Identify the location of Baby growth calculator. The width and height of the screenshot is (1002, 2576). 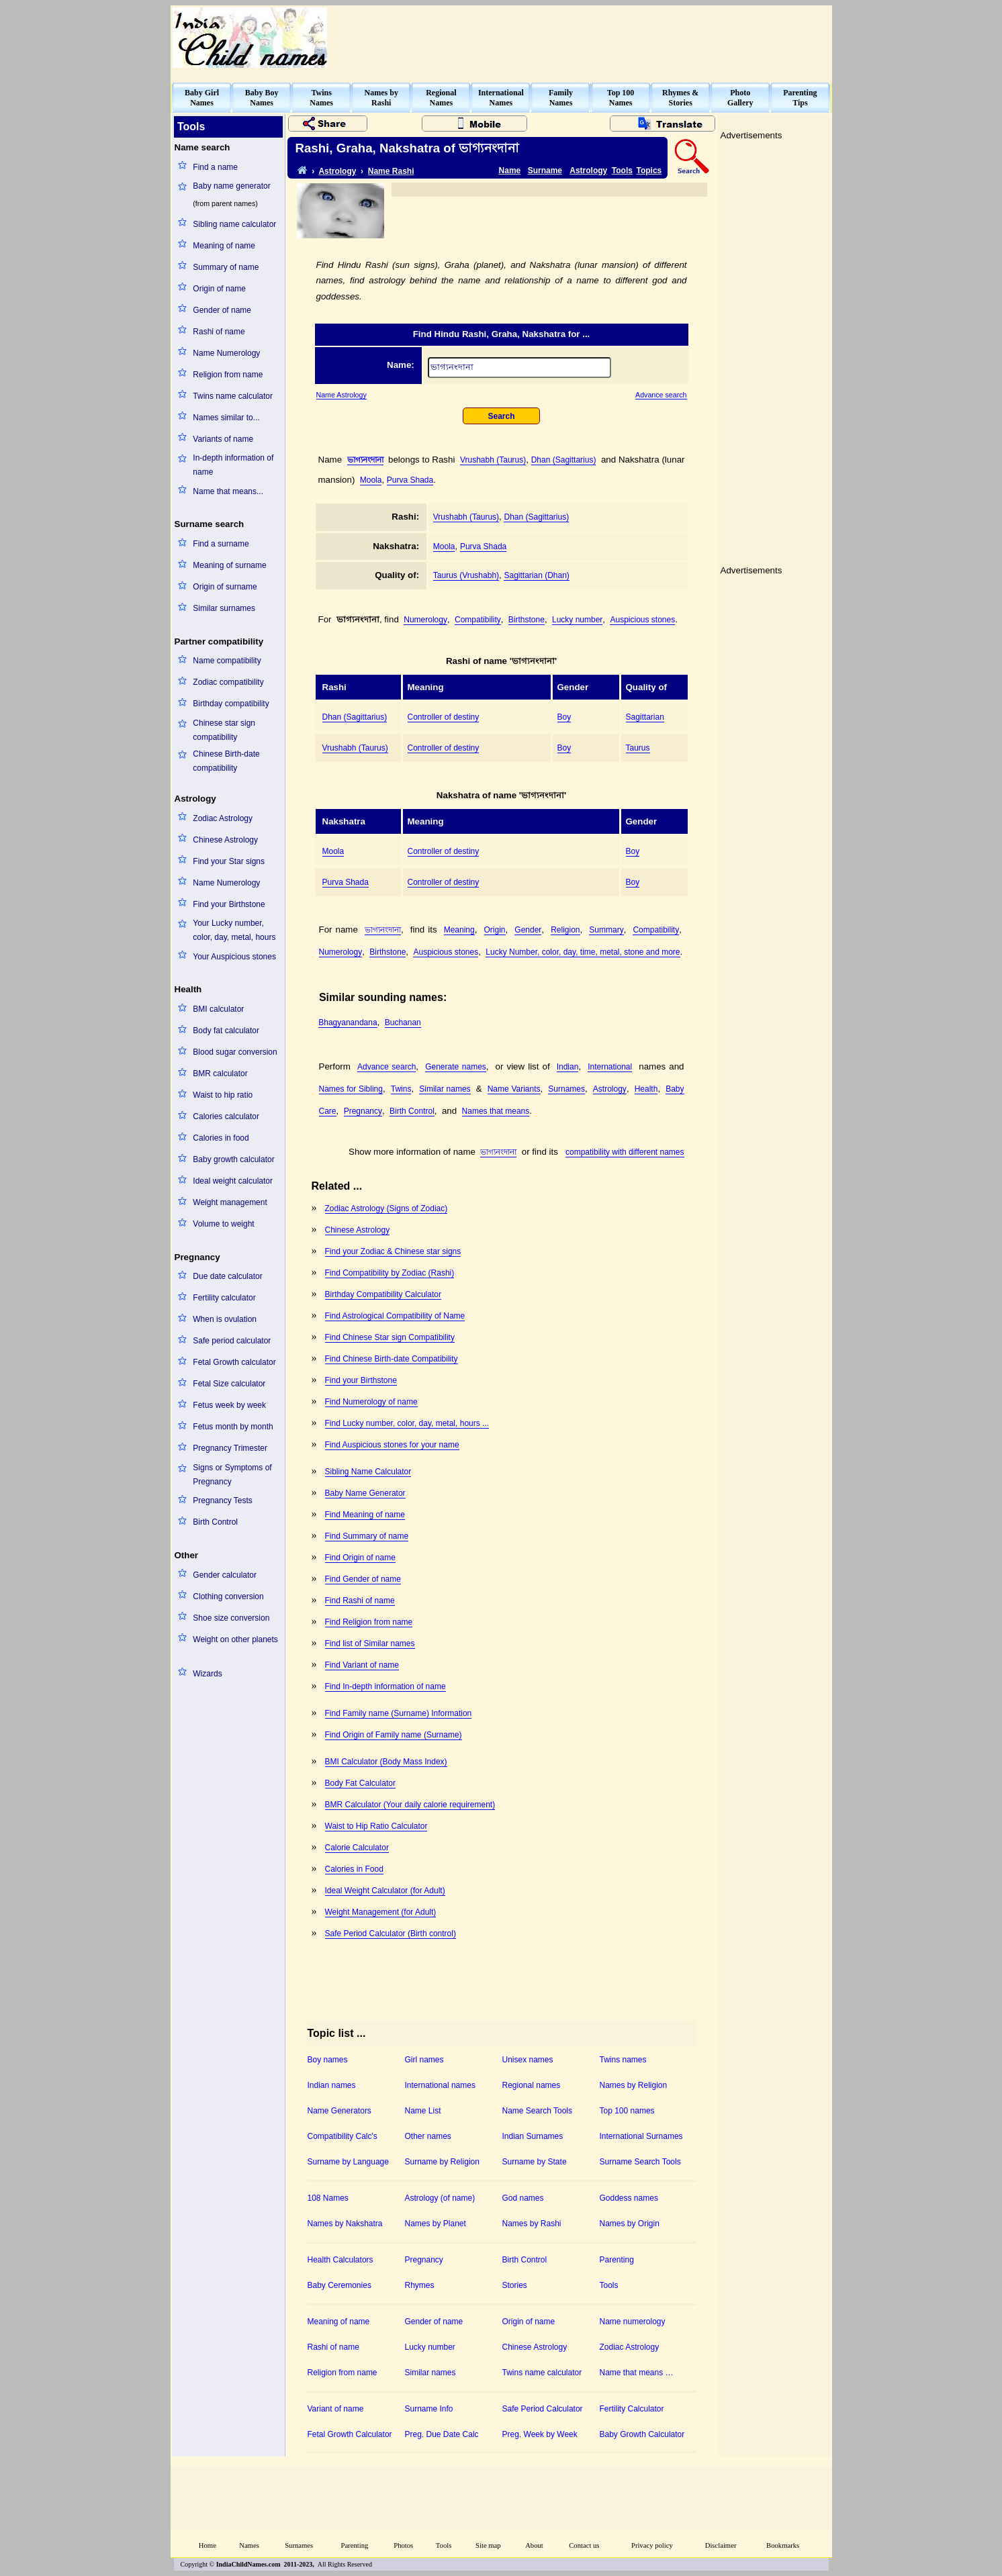
(233, 1159).